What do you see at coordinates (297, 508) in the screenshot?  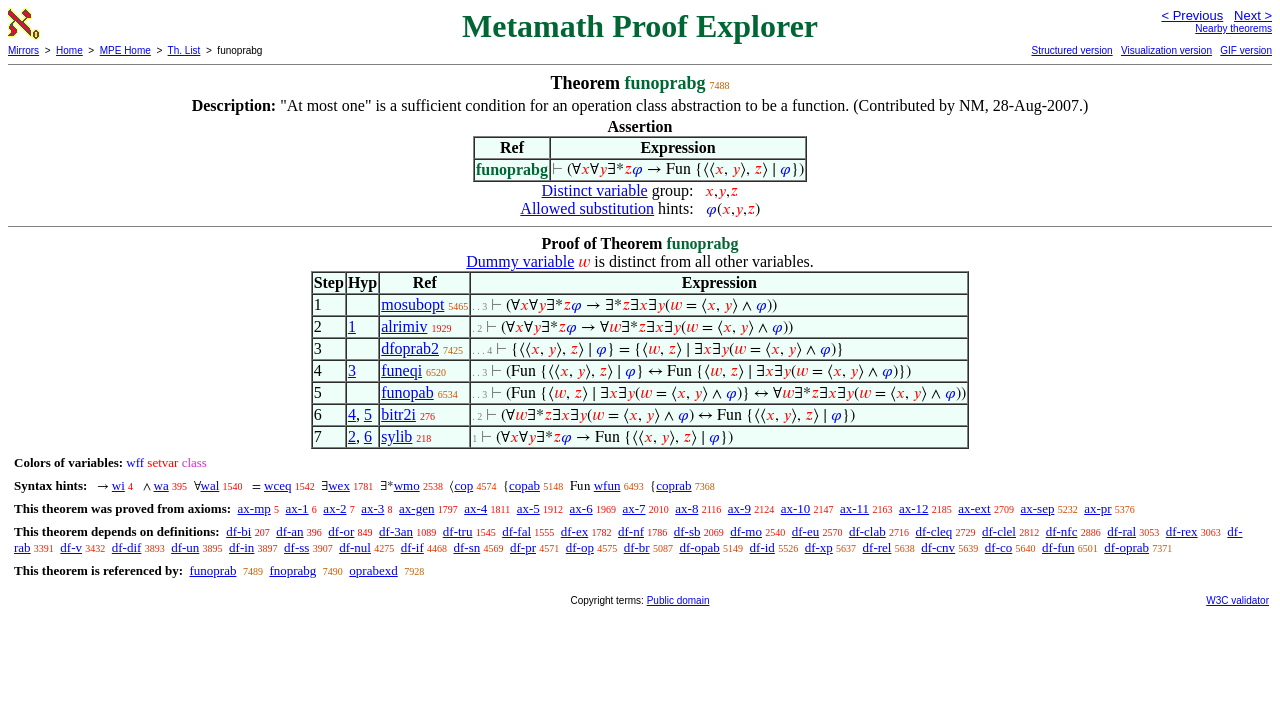 I see `ax-1` at bounding box center [297, 508].